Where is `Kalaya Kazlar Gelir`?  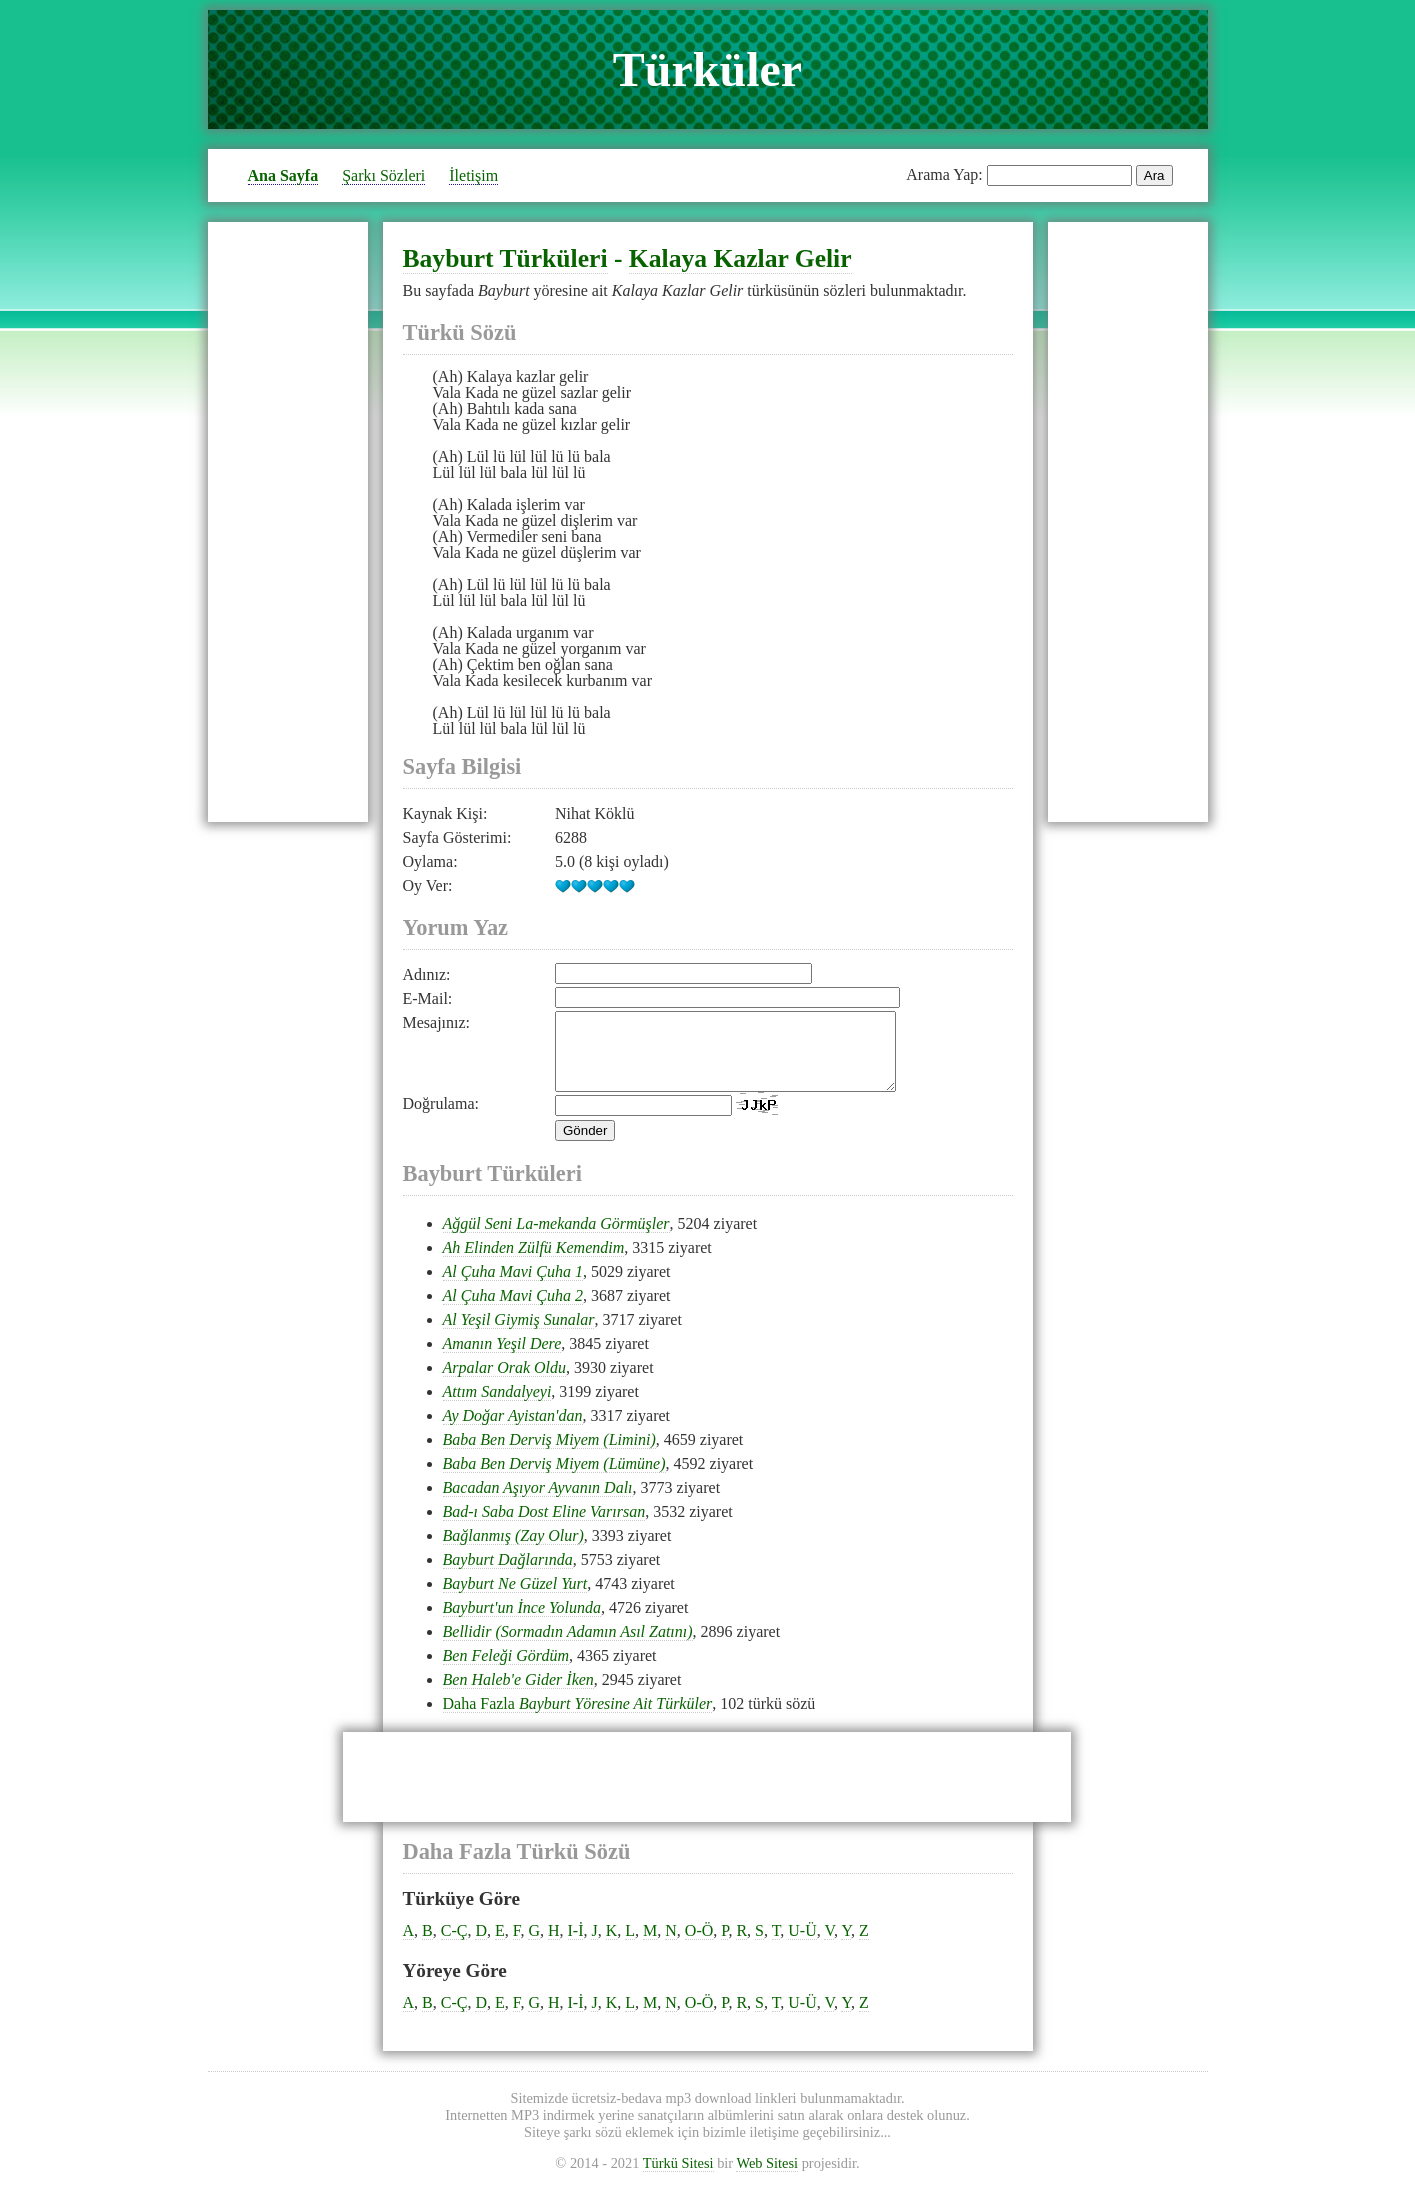 Kalaya Kazlar Gelir is located at coordinates (740, 258).